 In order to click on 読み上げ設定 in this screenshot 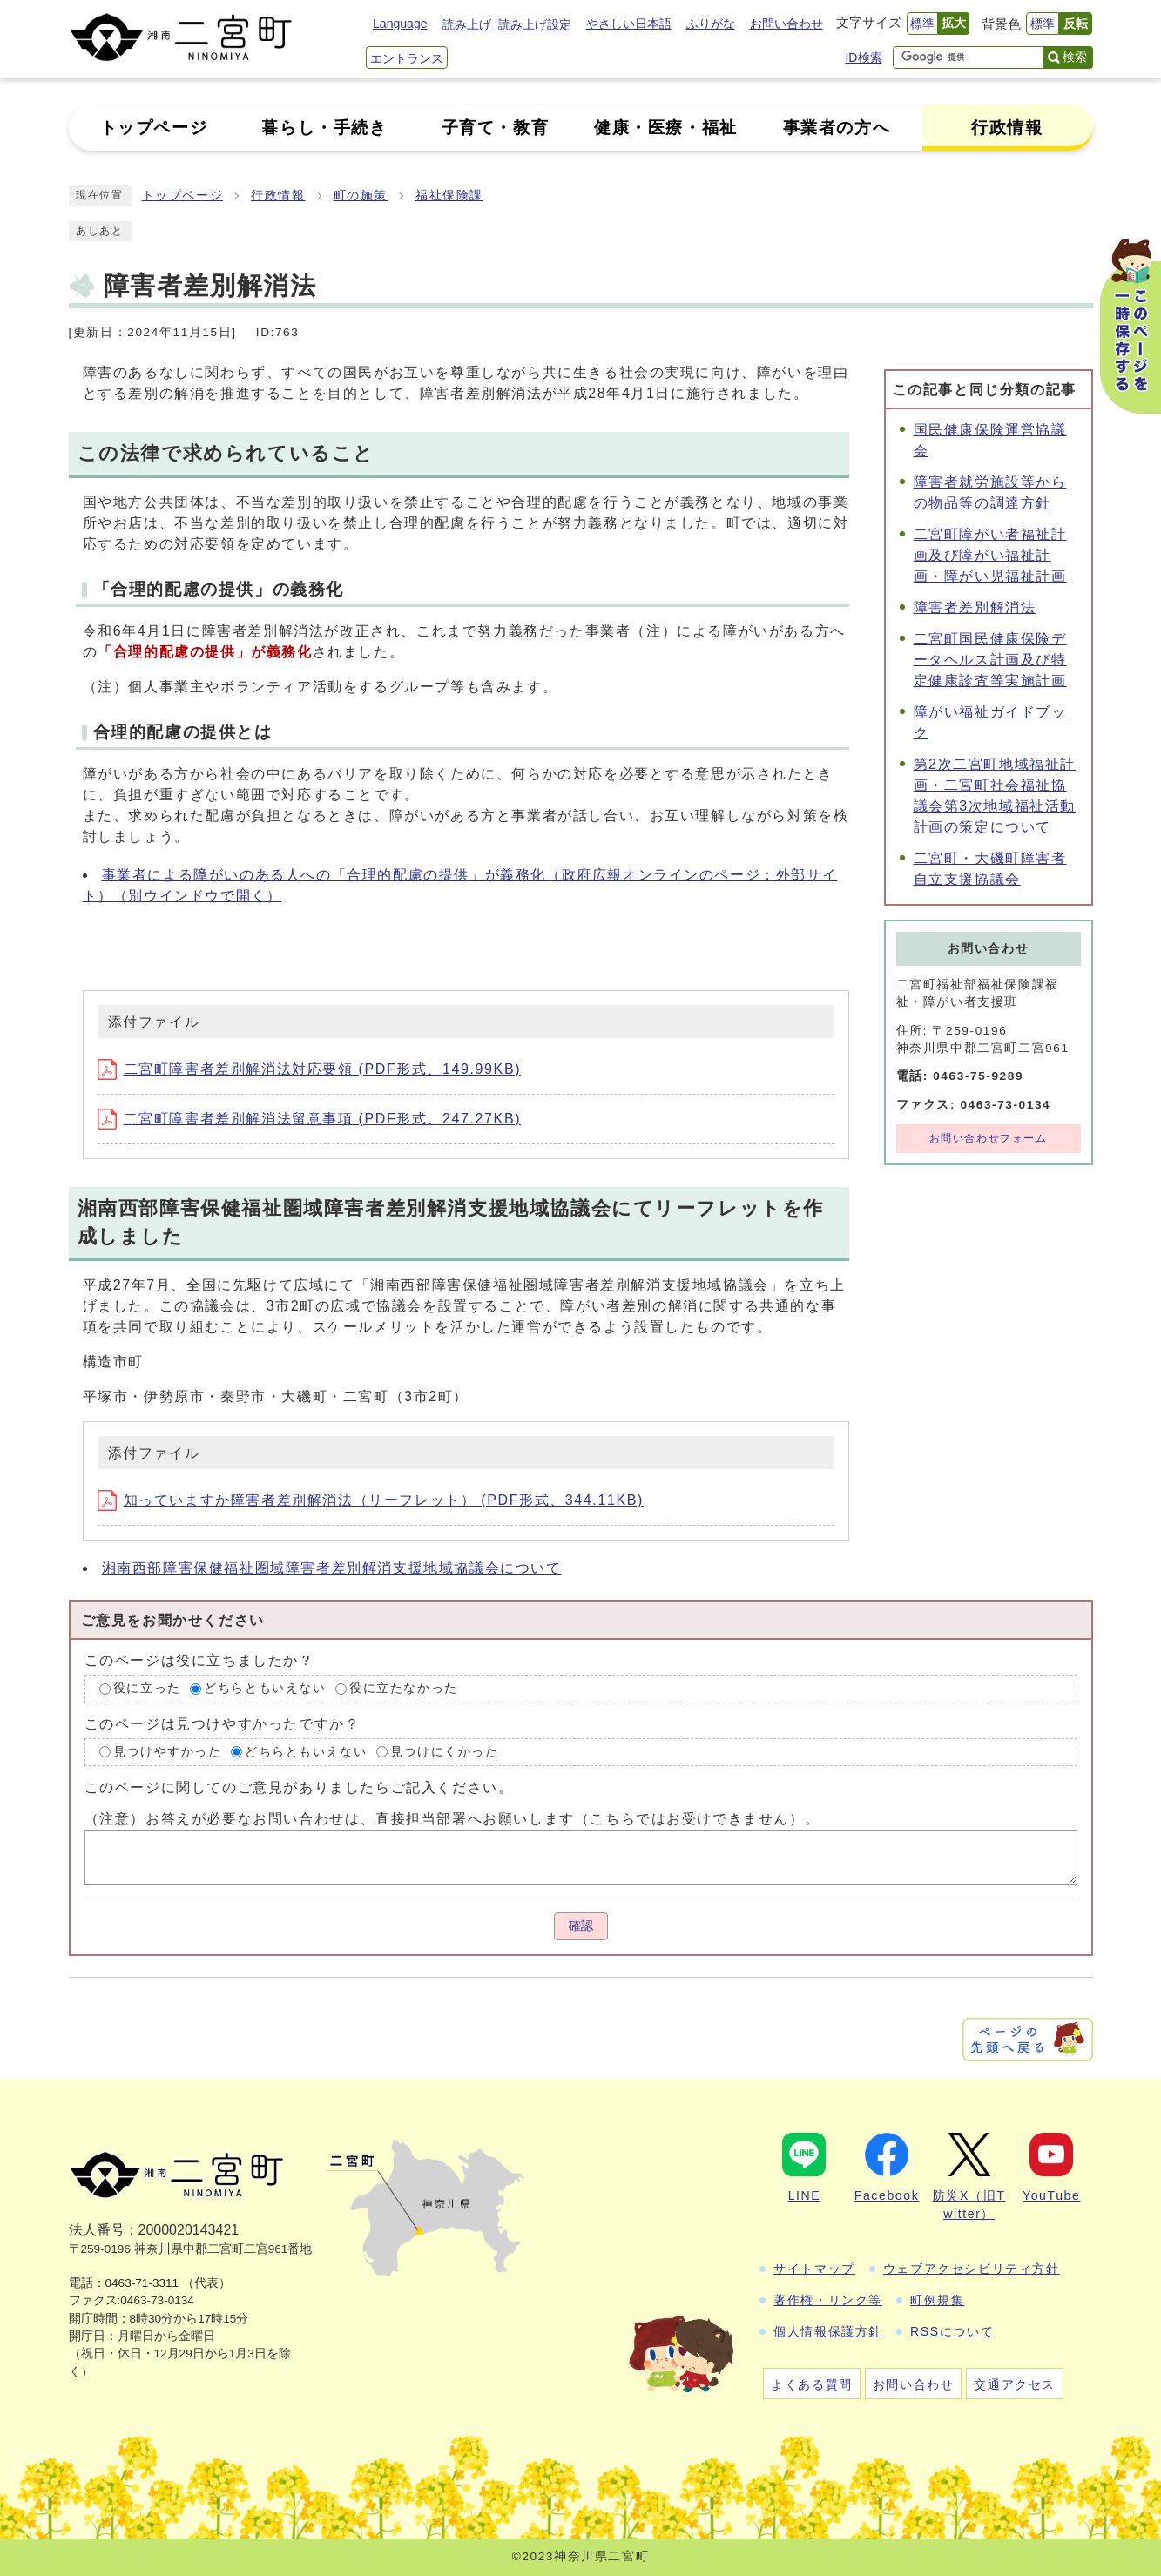, I will do `click(534, 24)`.